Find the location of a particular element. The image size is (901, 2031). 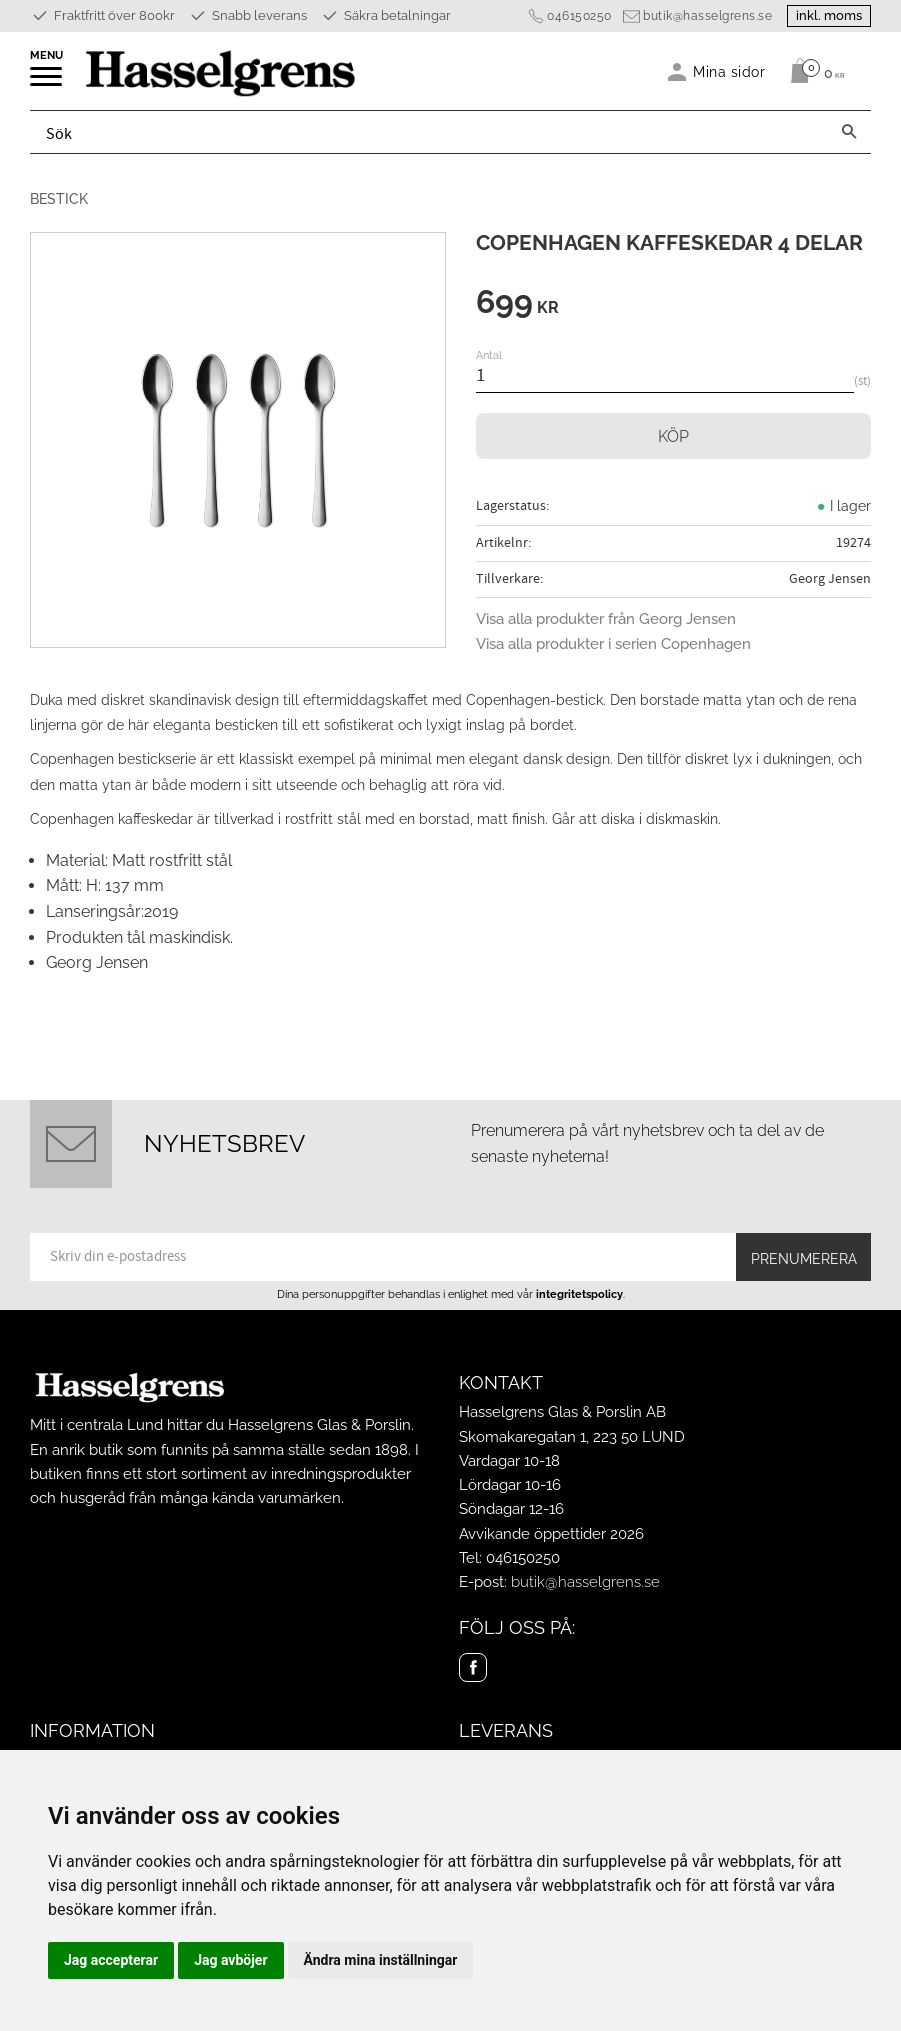

046150250 is located at coordinates (579, 16).